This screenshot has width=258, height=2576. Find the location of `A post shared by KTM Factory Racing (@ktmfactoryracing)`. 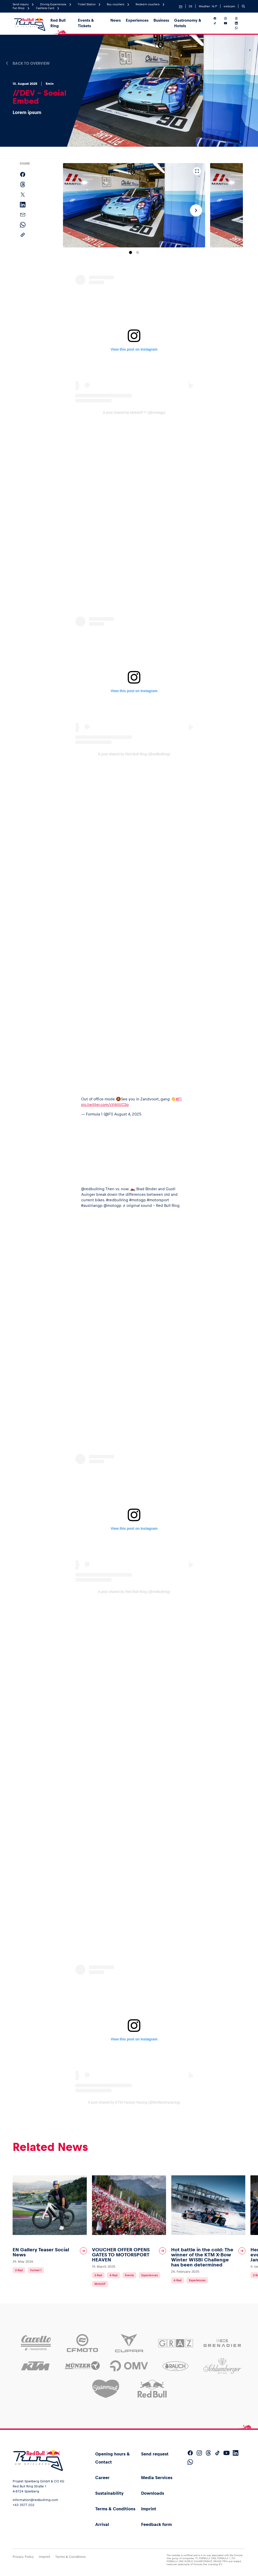

A post shared by KTM Factory Racing (@ktmfactoryracing) is located at coordinates (134, 2102).